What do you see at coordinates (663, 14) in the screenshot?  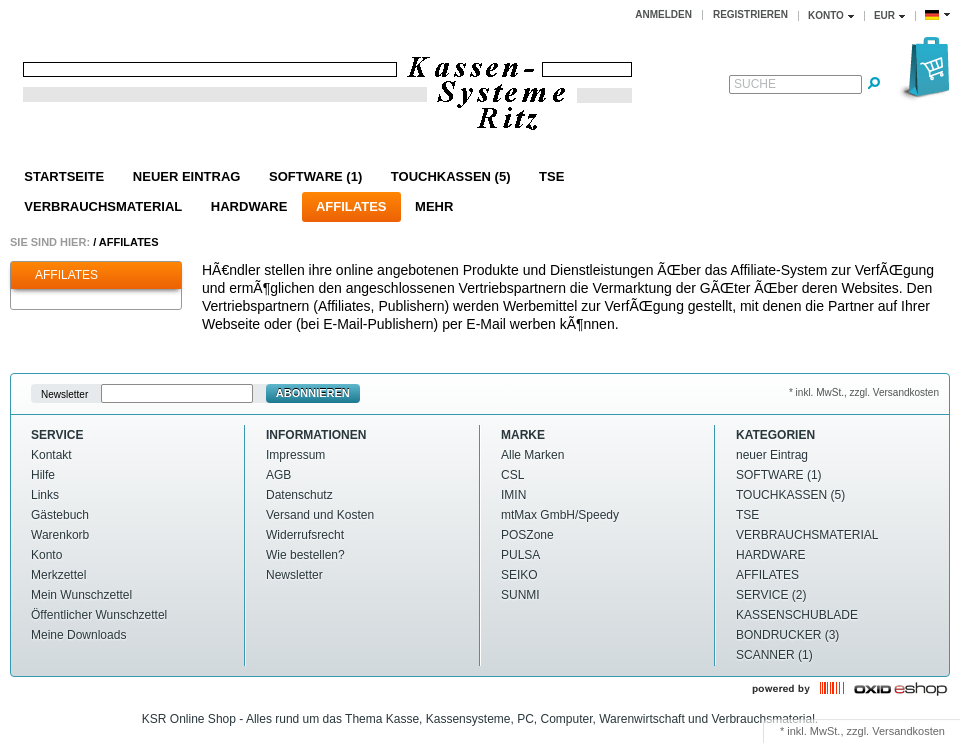 I see `Anmelden` at bounding box center [663, 14].